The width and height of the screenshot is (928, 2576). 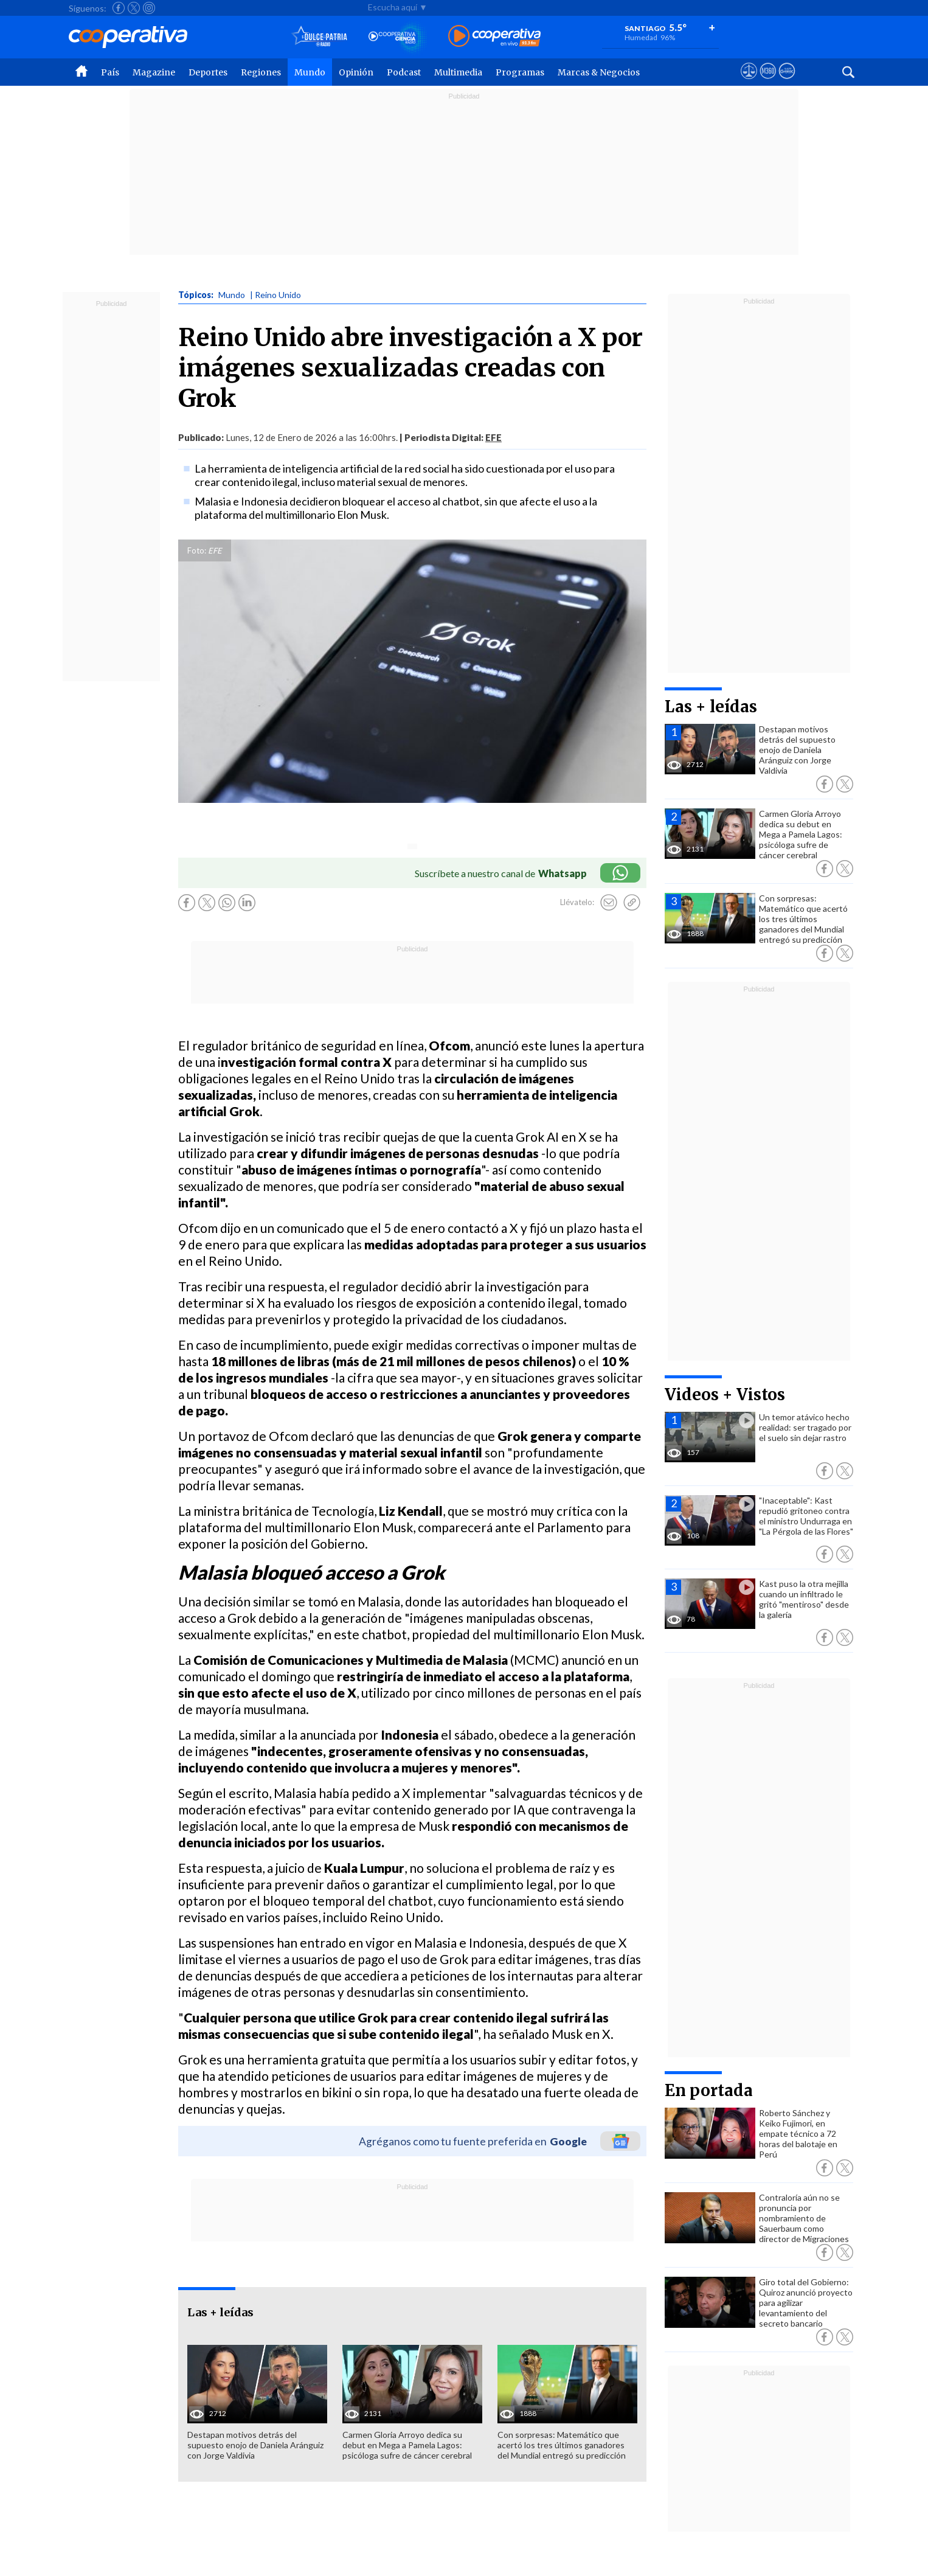 I want to click on Deportes, so click(x=208, y=72).